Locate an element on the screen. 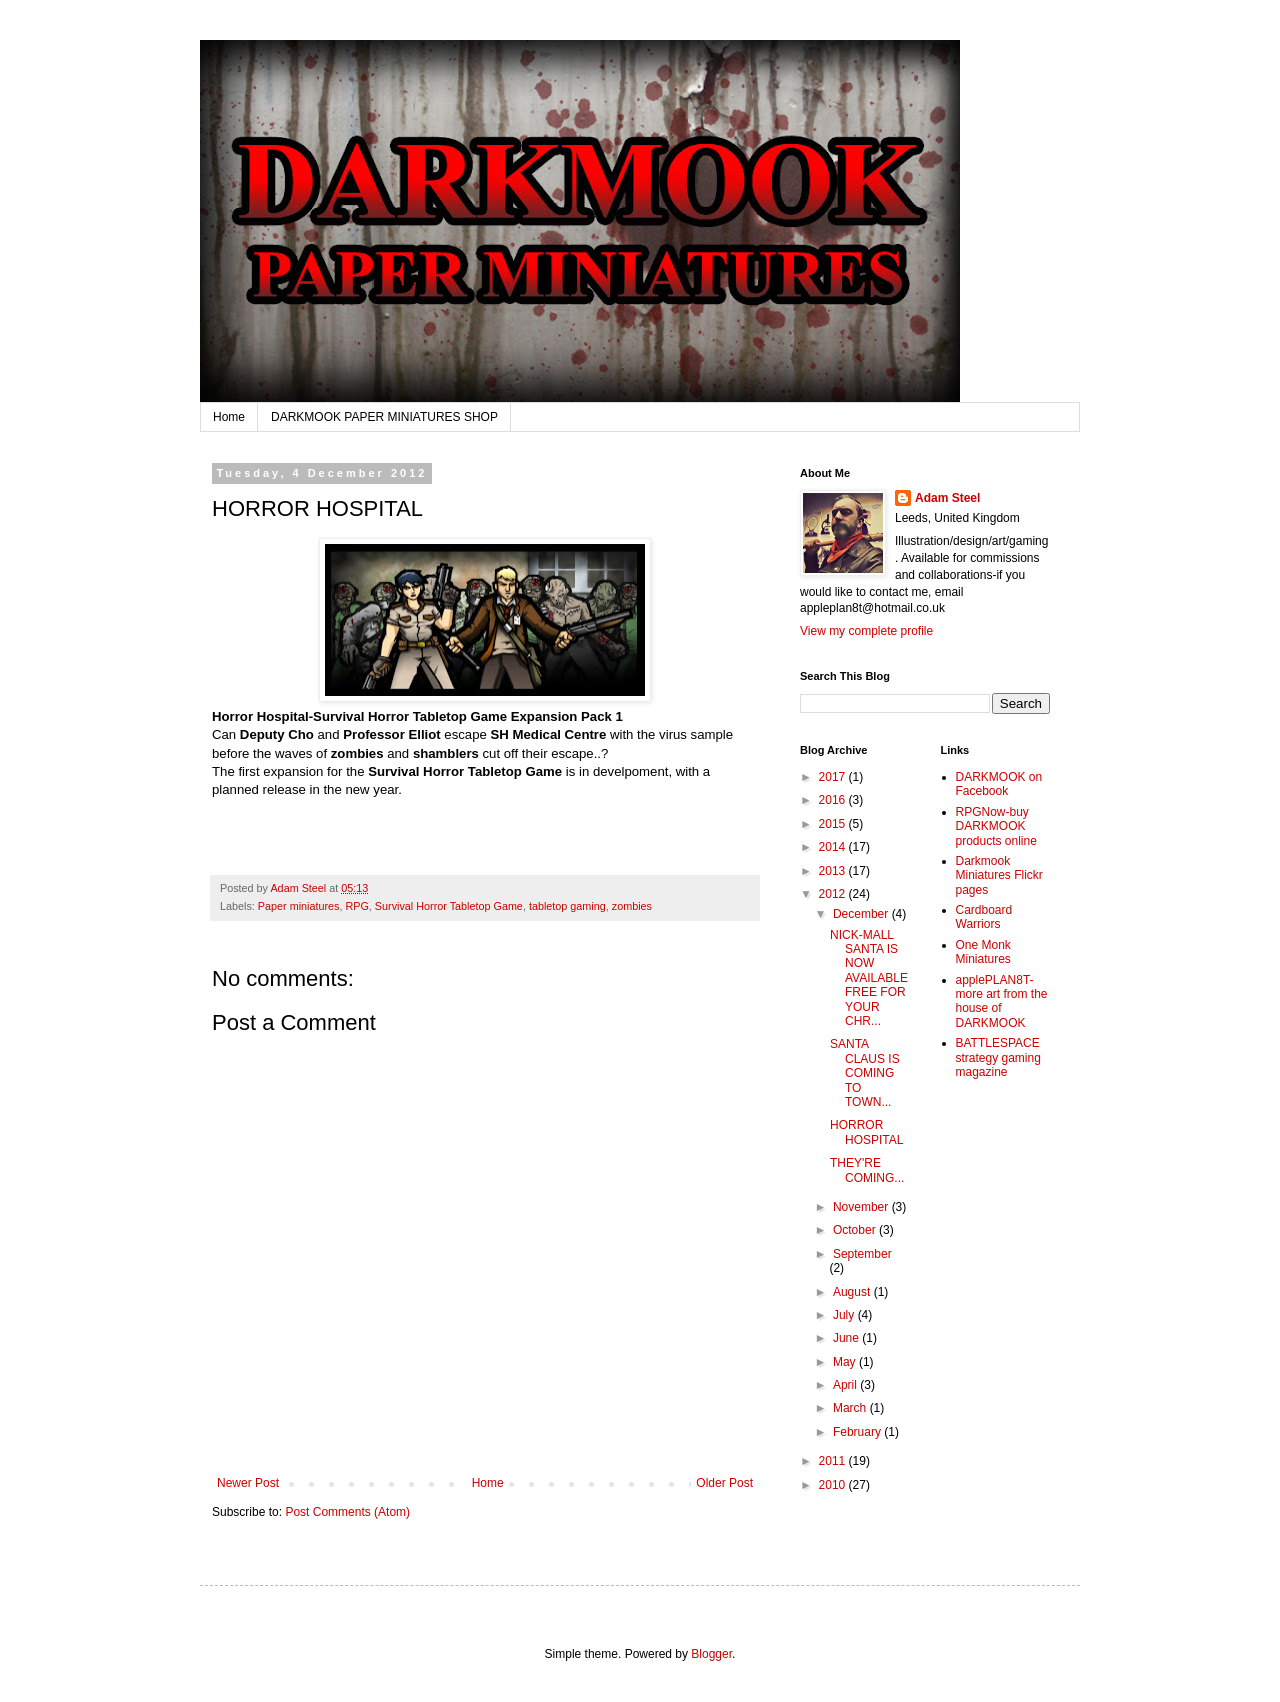  Darkmook Miniatures Flickr pages is located at coordinates (999, 875).